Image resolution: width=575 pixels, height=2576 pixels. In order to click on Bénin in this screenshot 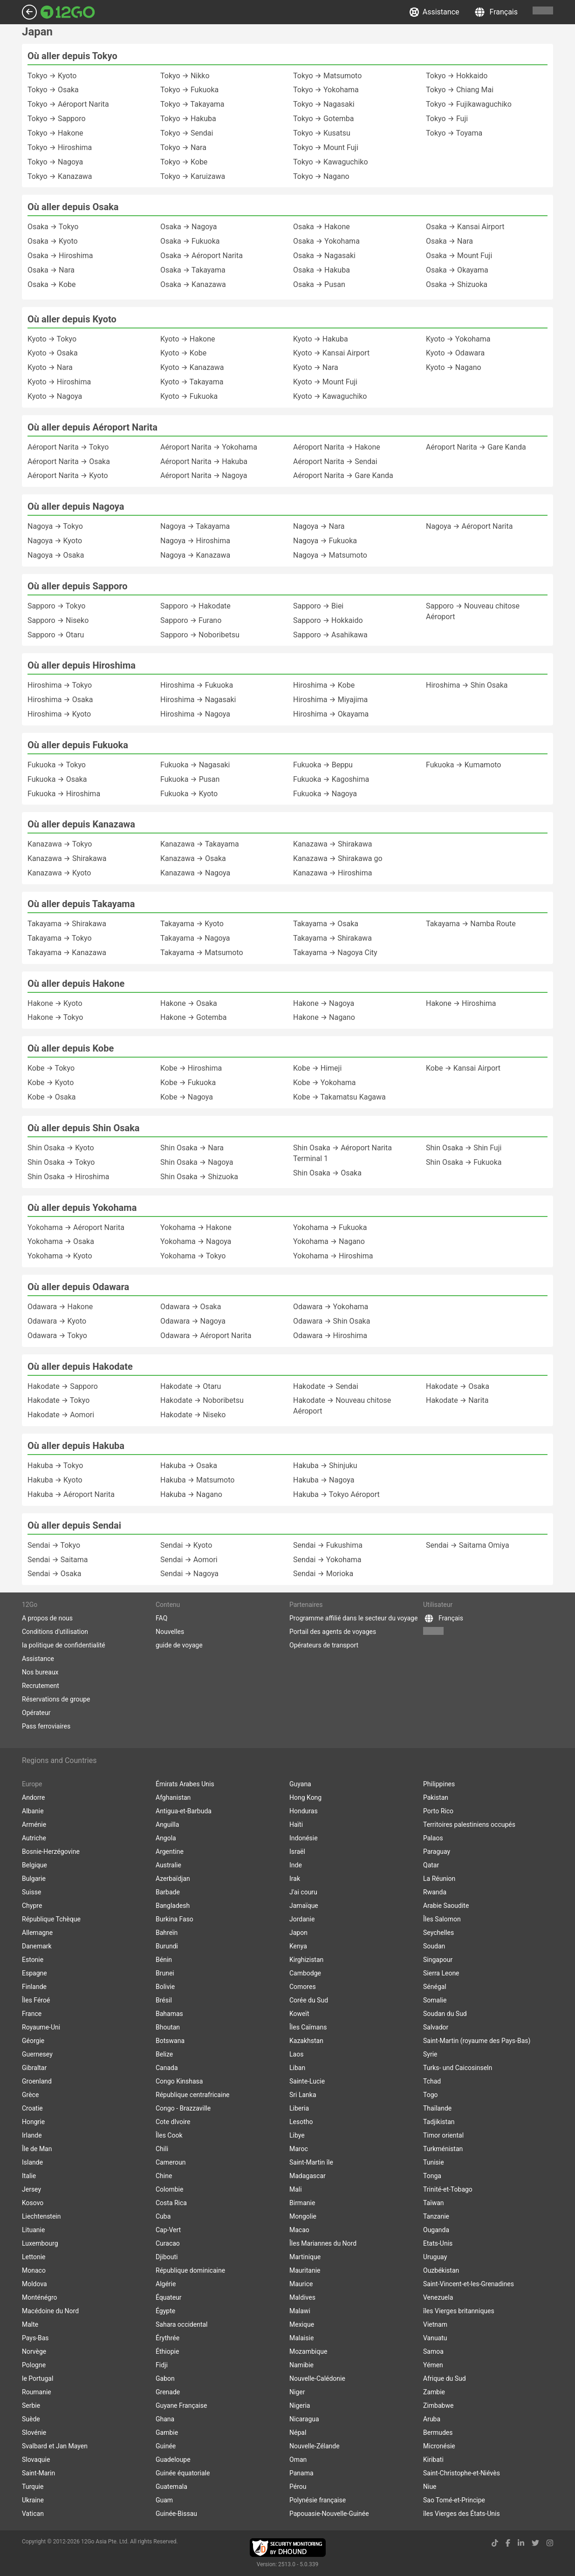, I will do `click(164, 1959)`.